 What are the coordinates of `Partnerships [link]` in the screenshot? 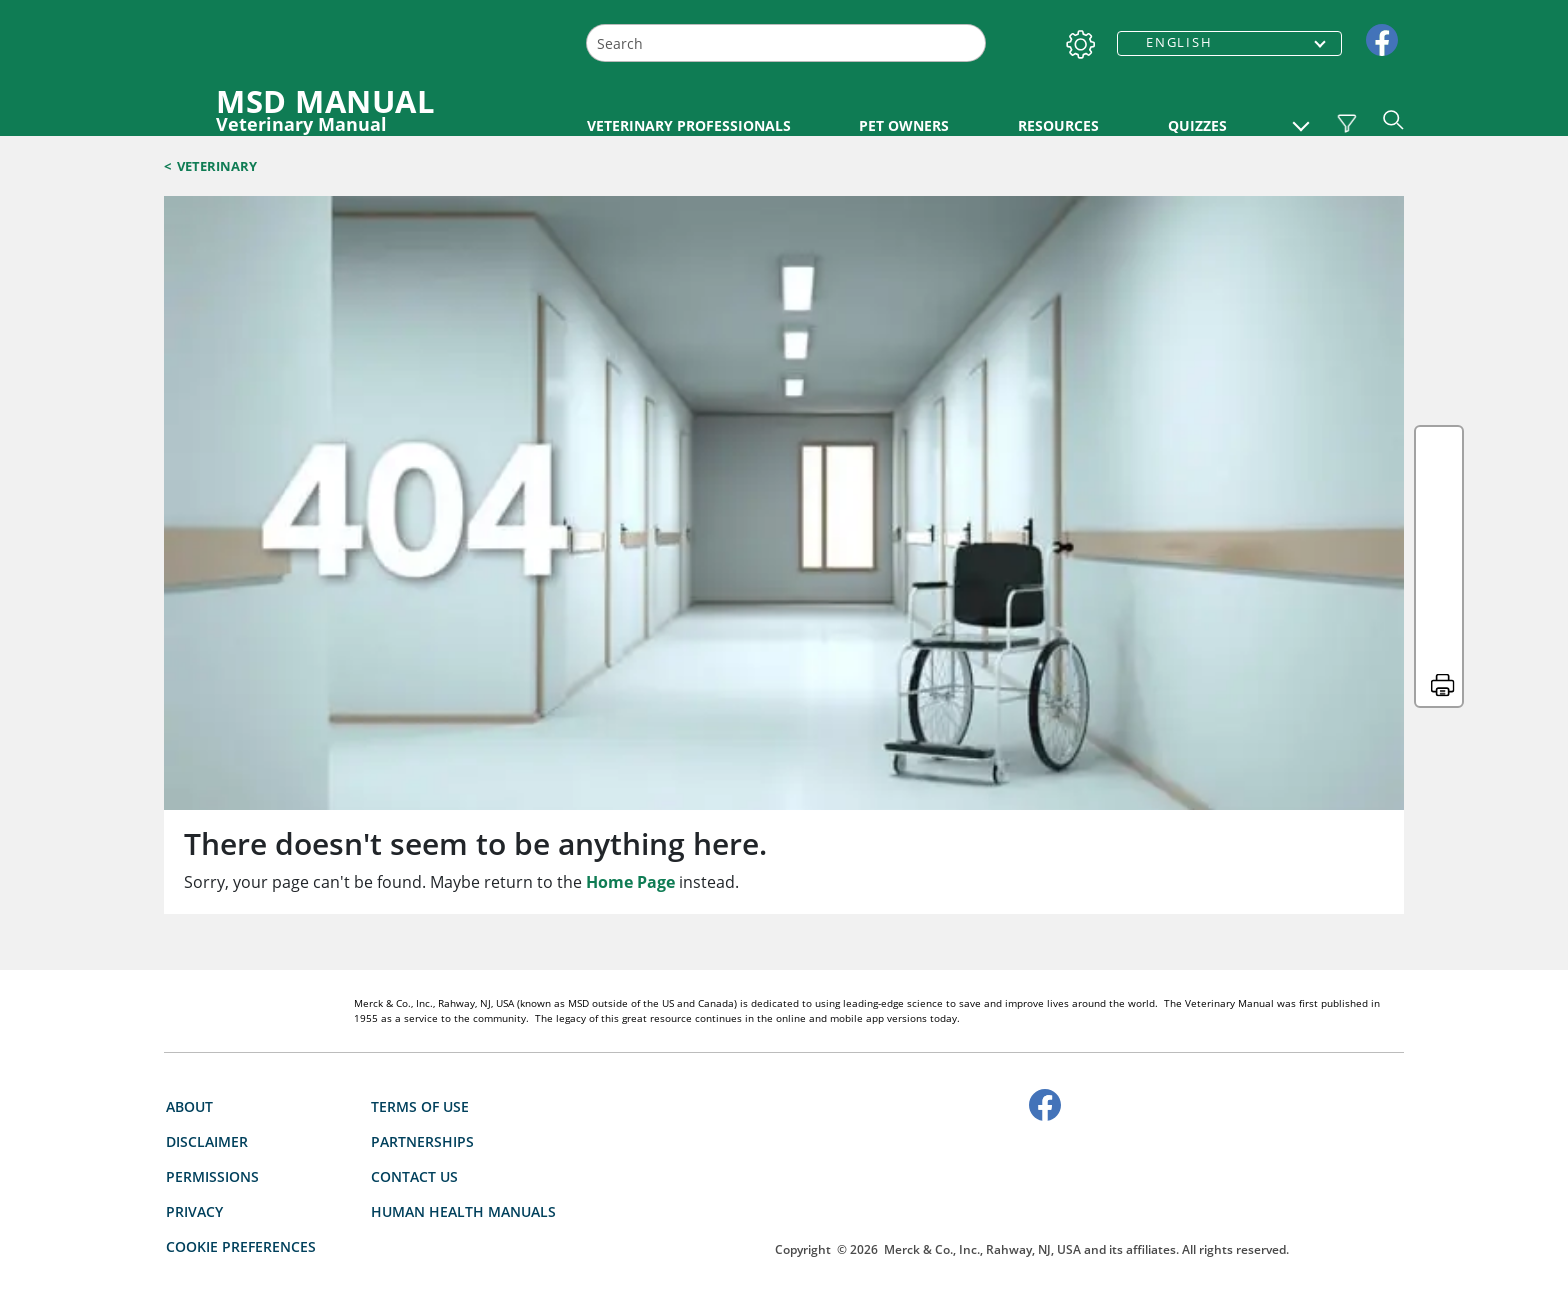 It's located at (422, 1141).